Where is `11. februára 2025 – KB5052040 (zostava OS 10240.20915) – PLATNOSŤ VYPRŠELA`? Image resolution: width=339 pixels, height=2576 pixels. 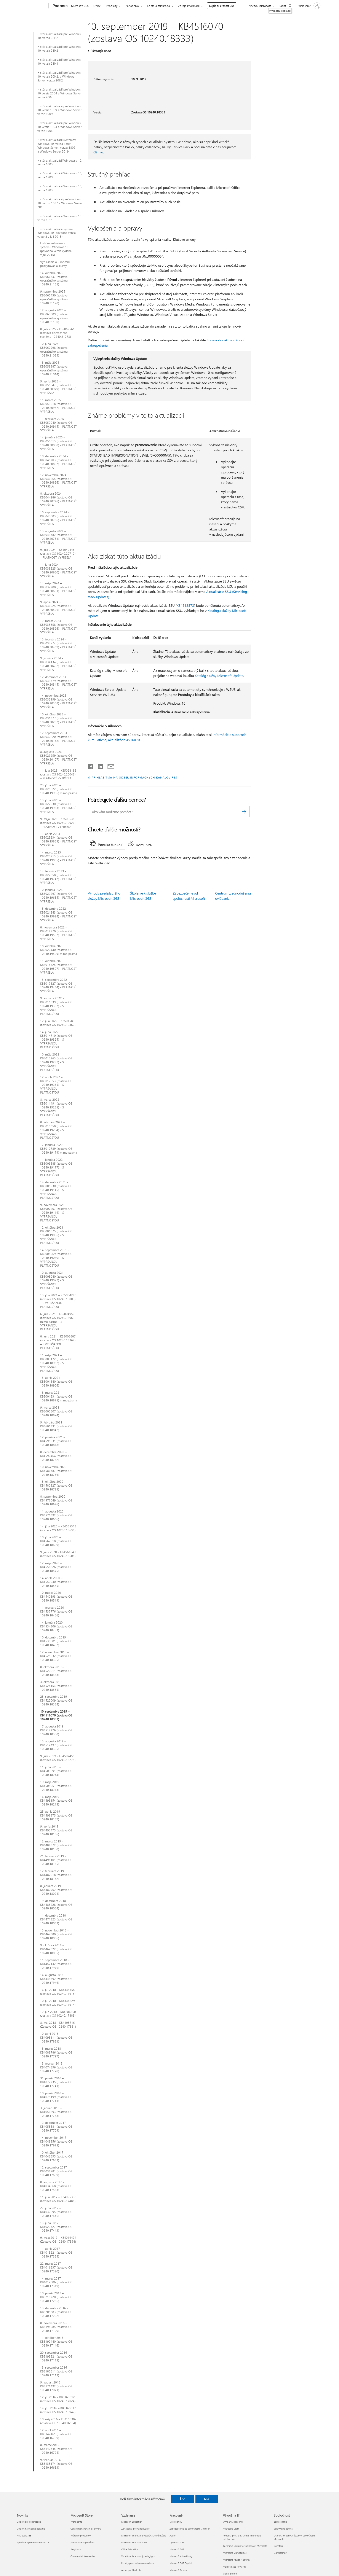 11. februára 2025 – KB5052040 (zostava OS 10240.20915) – PLATNOSŤ VYPRŠELA is located at coordinates (58, 424).